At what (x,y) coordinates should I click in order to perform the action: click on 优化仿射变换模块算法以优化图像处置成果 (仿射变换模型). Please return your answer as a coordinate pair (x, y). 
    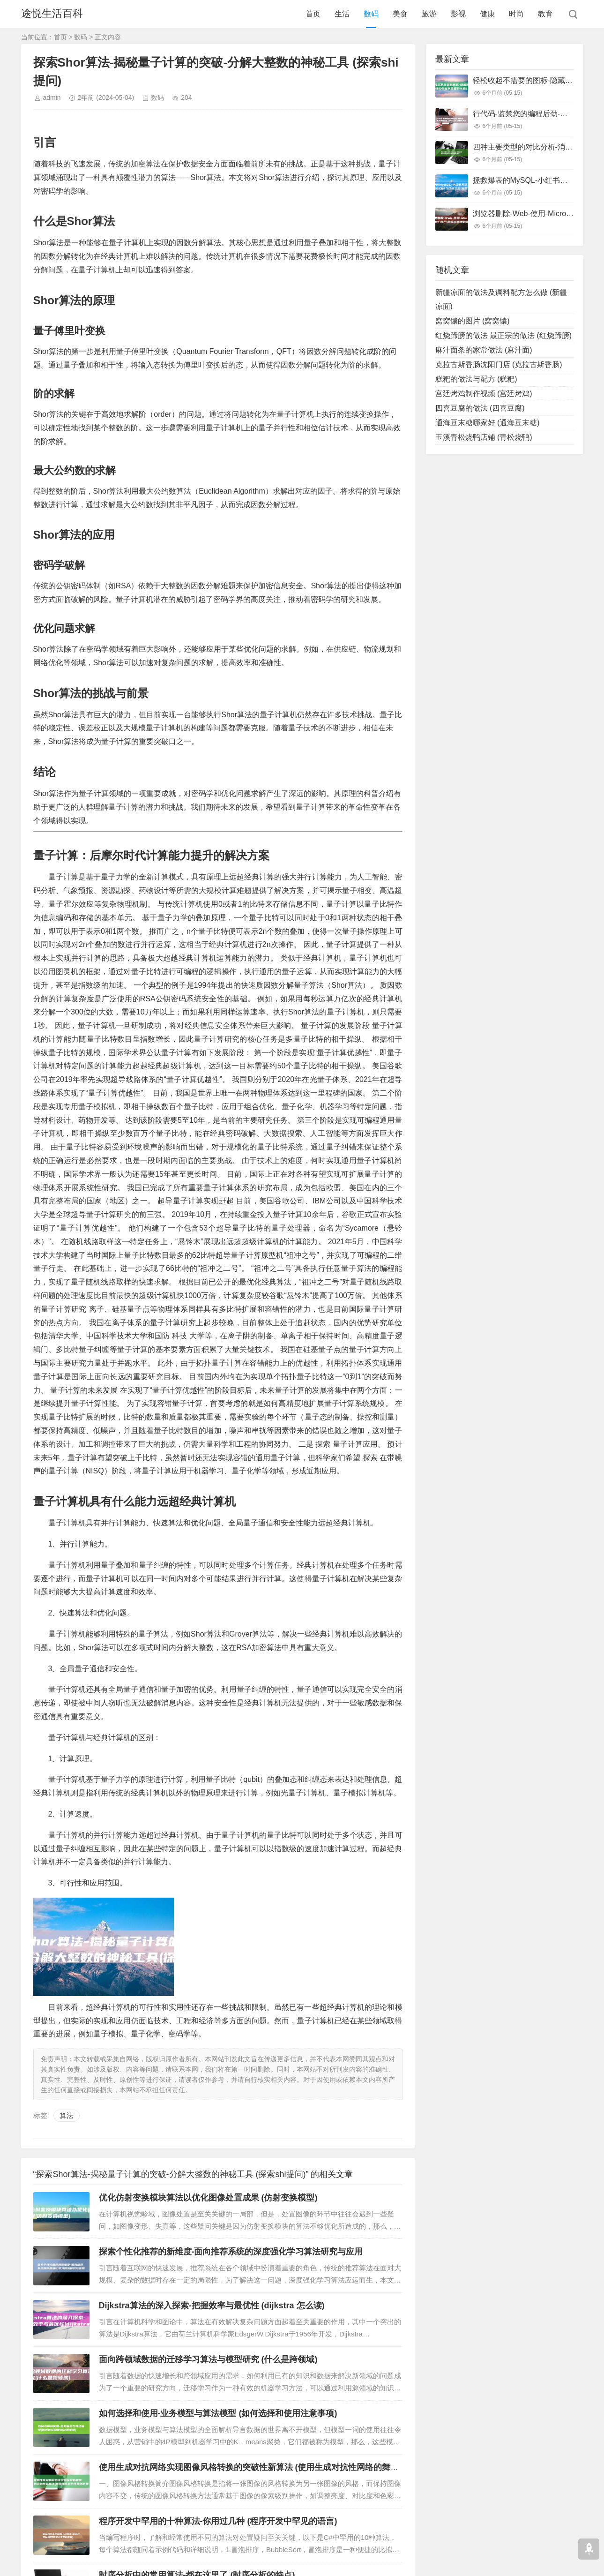
    Looking at the image, I should click on (208, 2197).